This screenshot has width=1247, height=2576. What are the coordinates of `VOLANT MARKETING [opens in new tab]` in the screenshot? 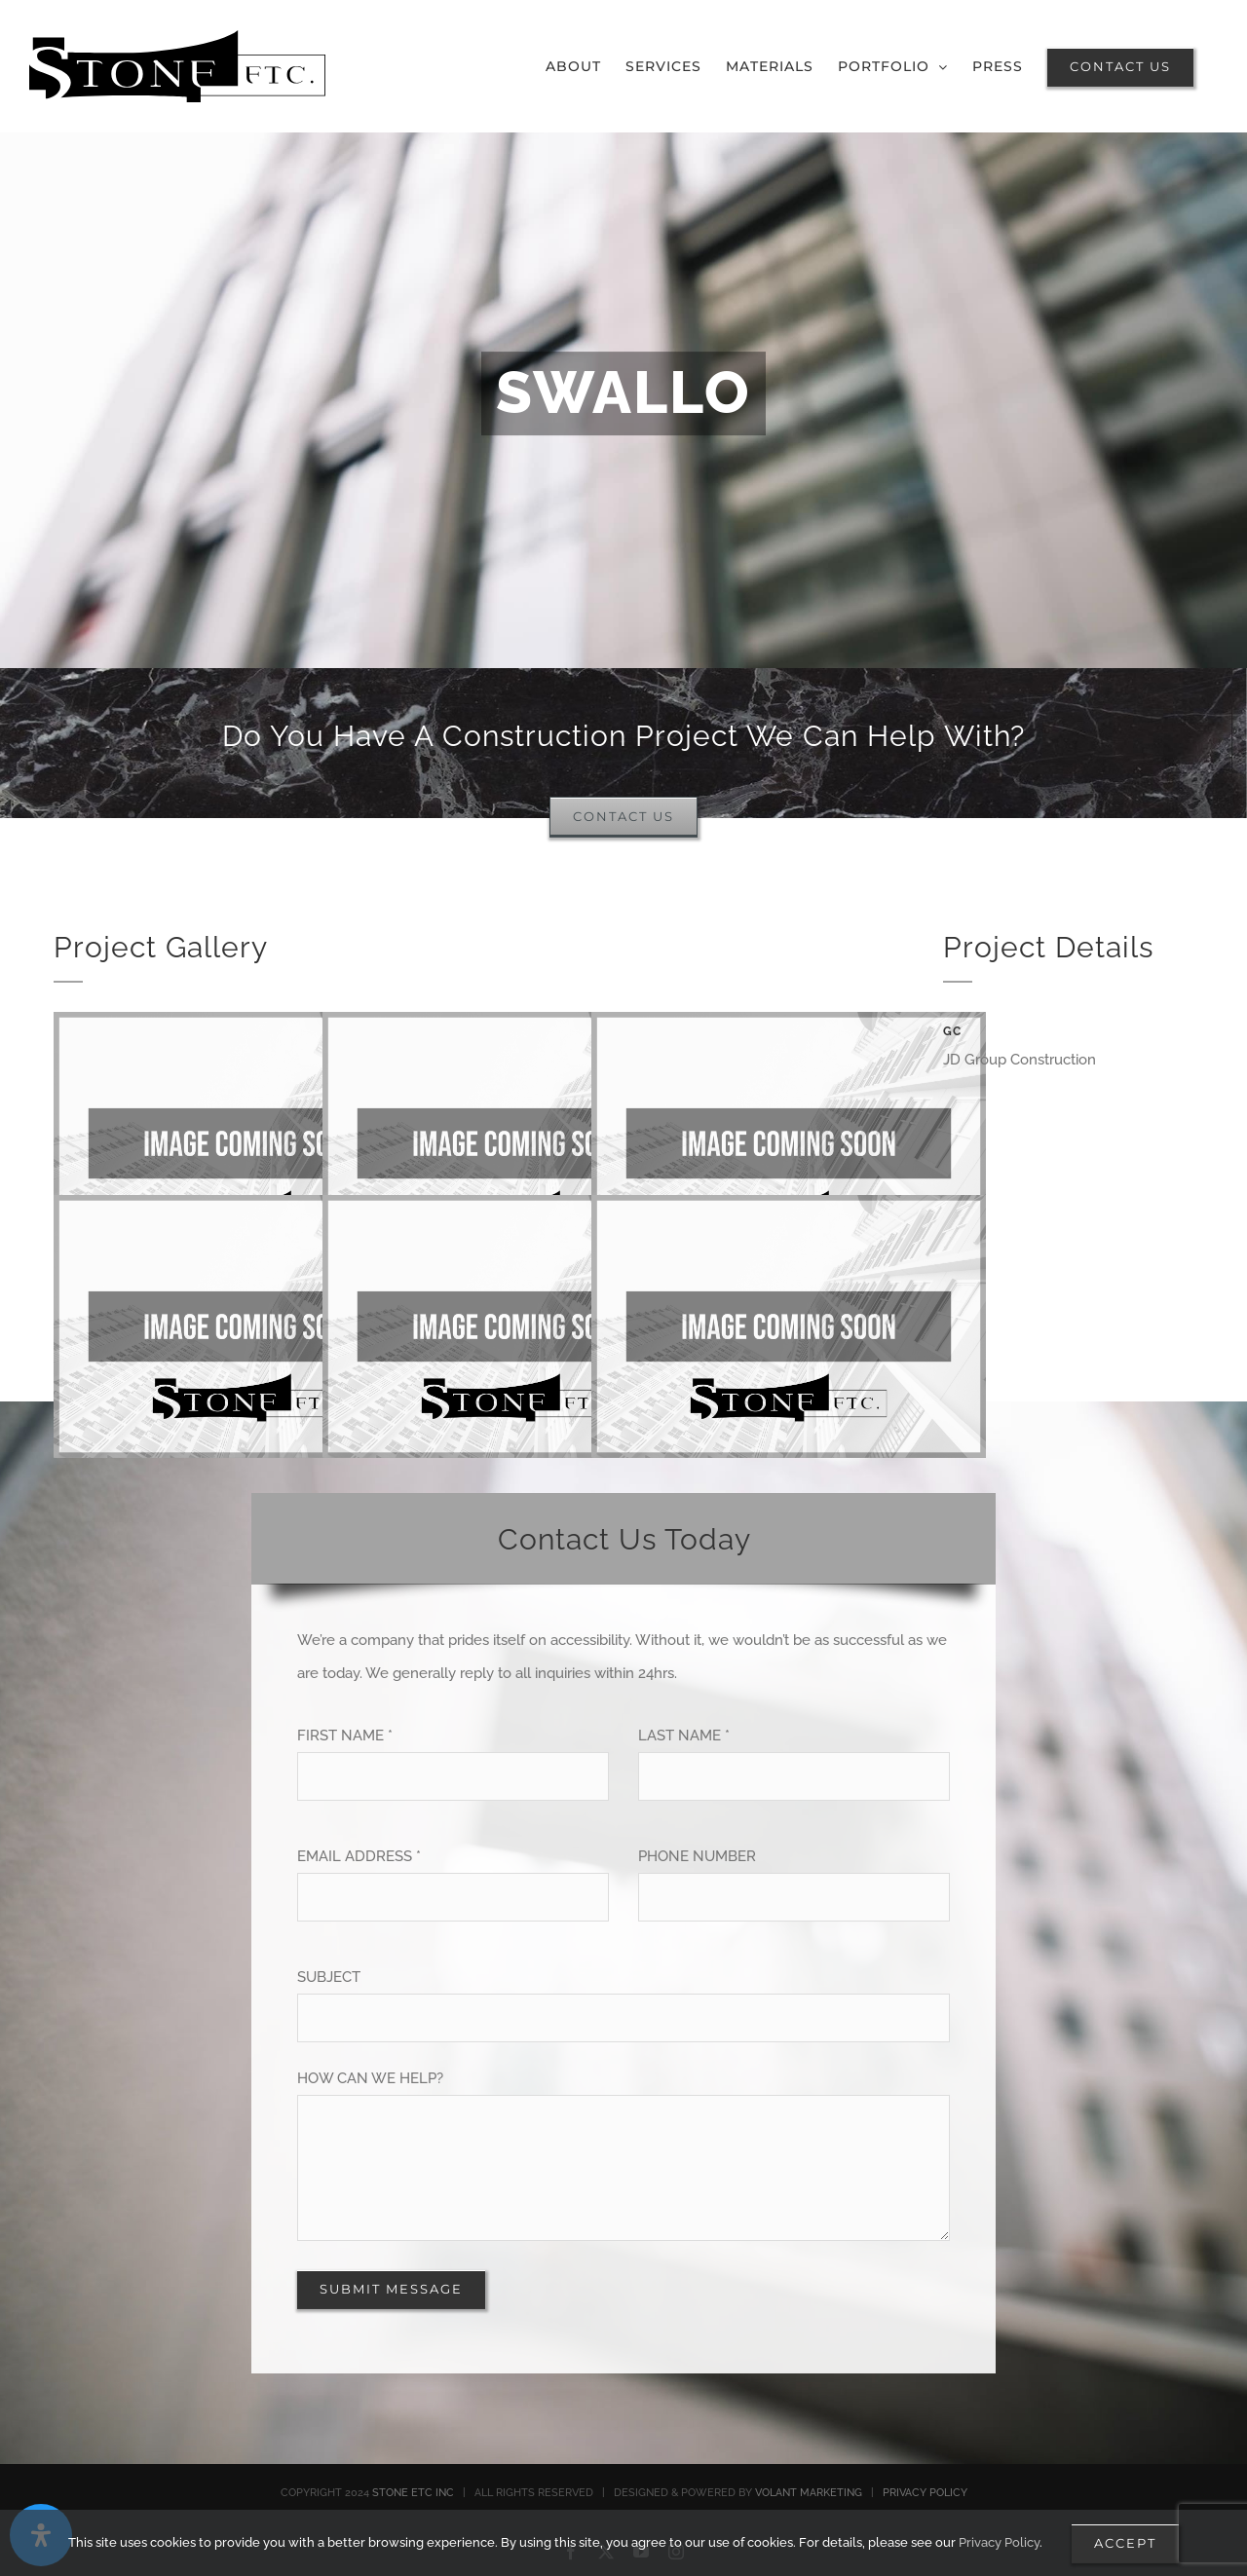 It's located at (808, 2492).